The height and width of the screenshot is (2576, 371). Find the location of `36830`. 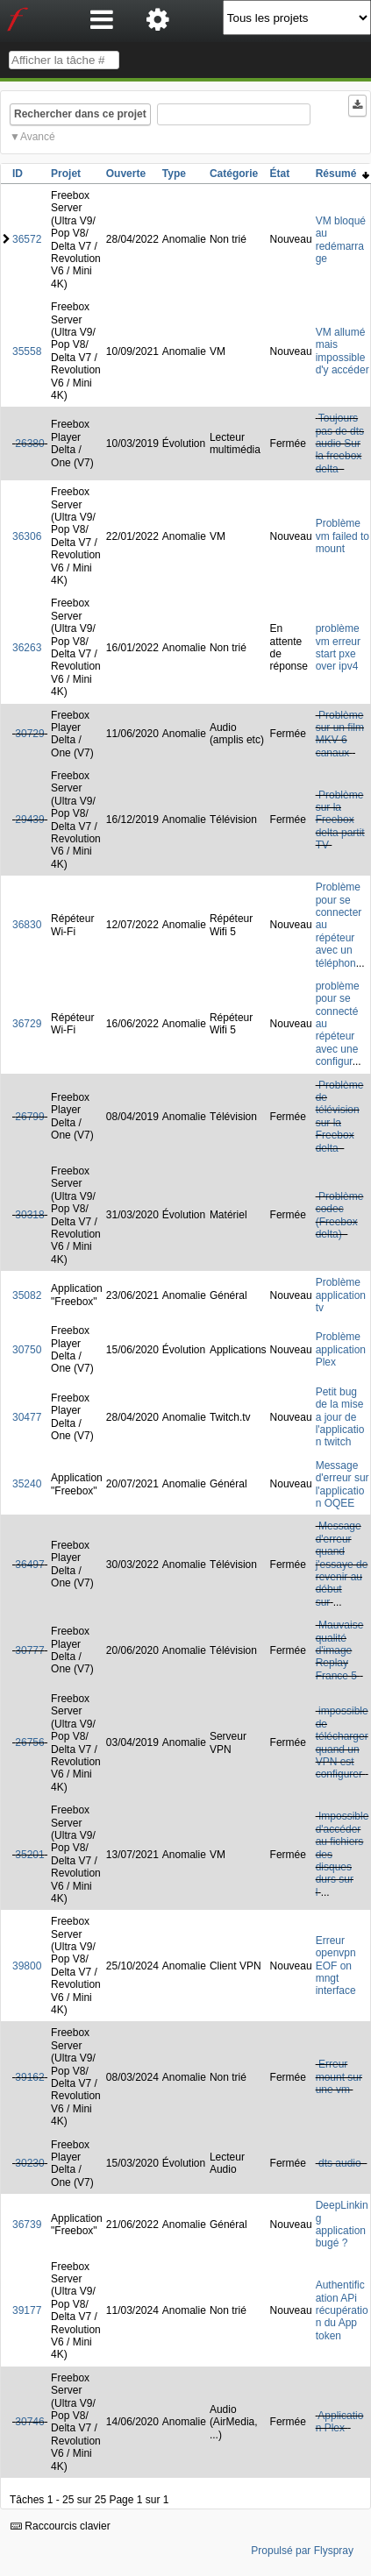

36830 is located at coordinates (26, 925).